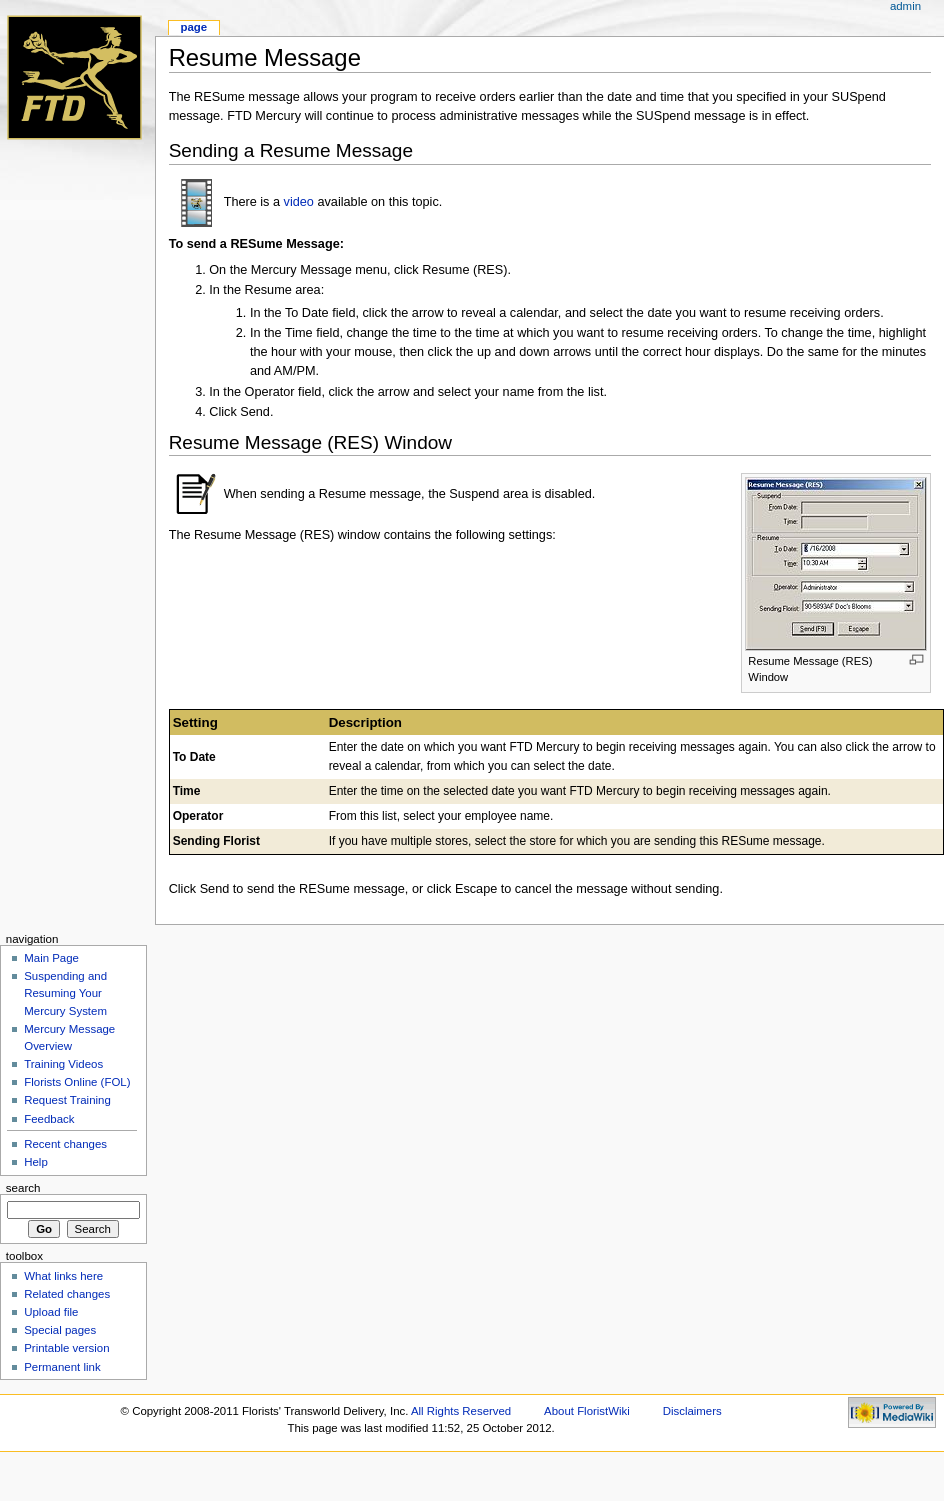 This screenshot has width=944, height=1501. Describe the element at coordinates (63, 1276) in the screenshot. I see `What links here` at that location.